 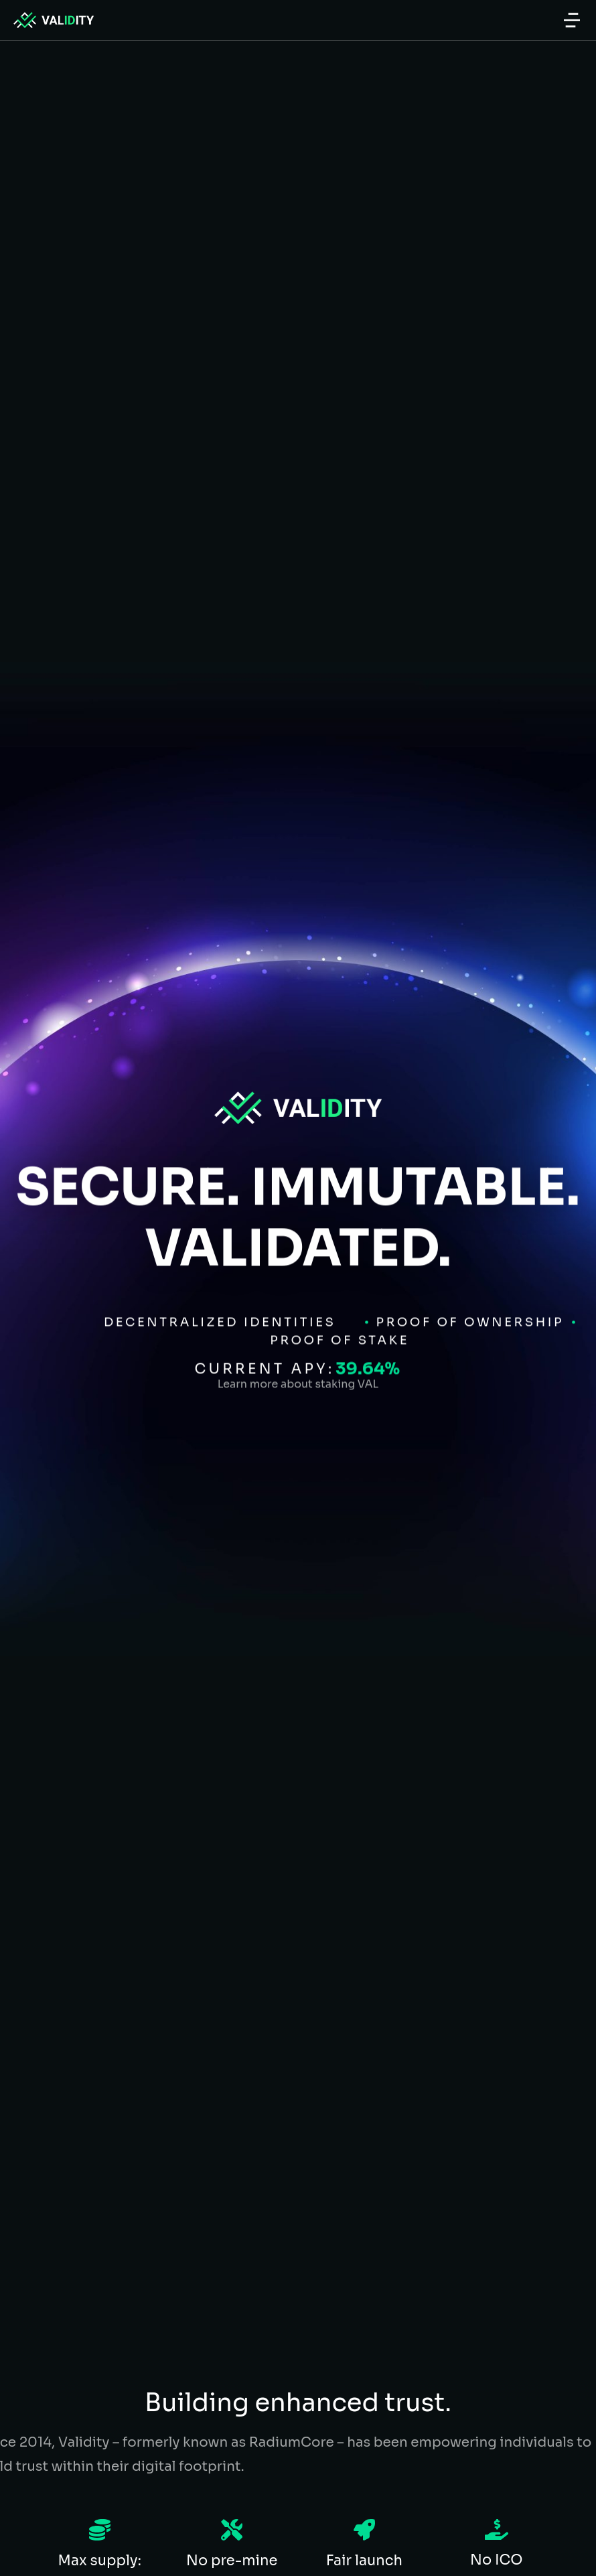 What do you see at coordinates (364, 2560) in the screenshot?
I see `Fair launch` at bounding box center [364, 2560].